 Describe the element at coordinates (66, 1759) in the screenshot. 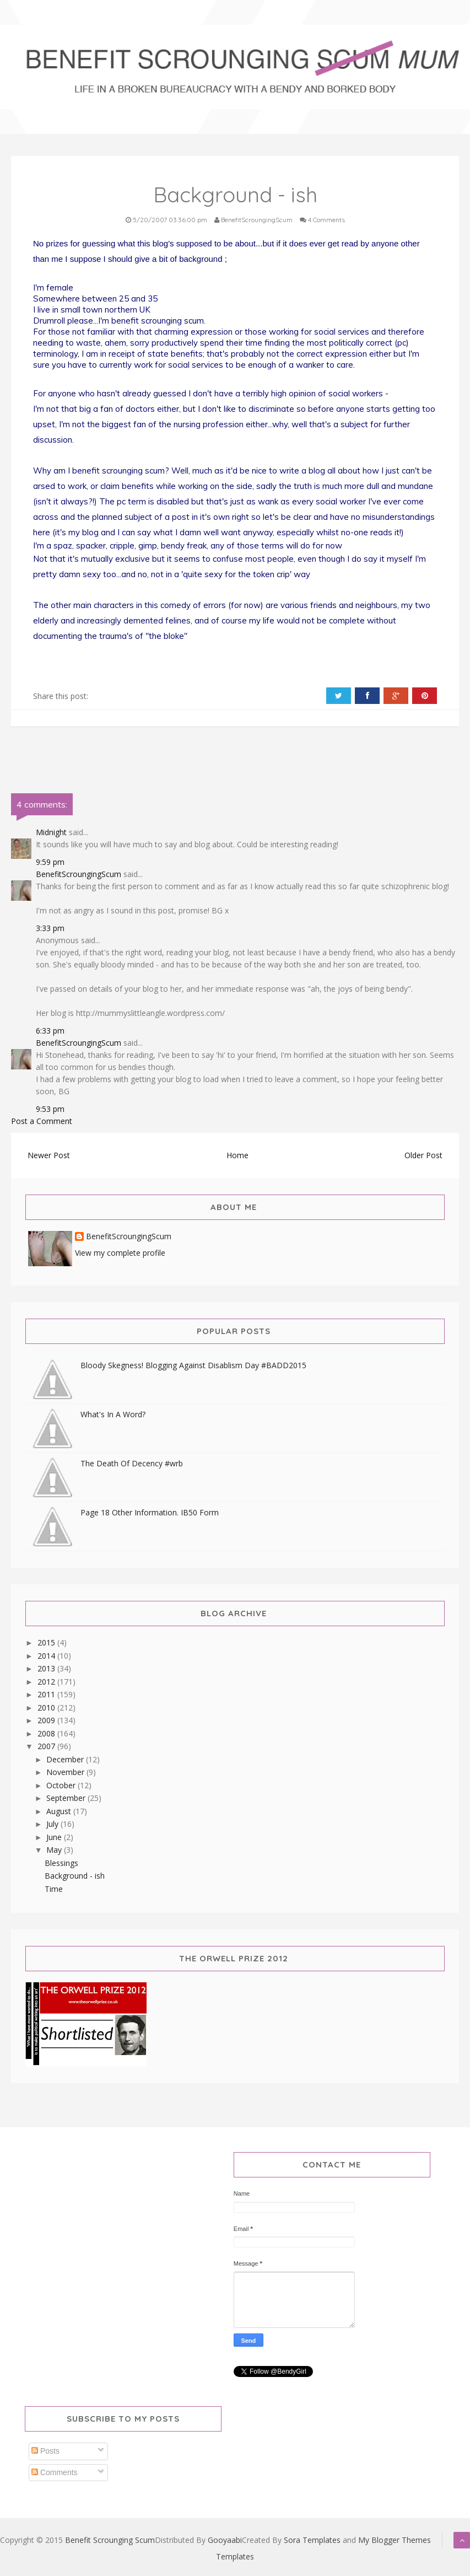

I see `December` at that location.